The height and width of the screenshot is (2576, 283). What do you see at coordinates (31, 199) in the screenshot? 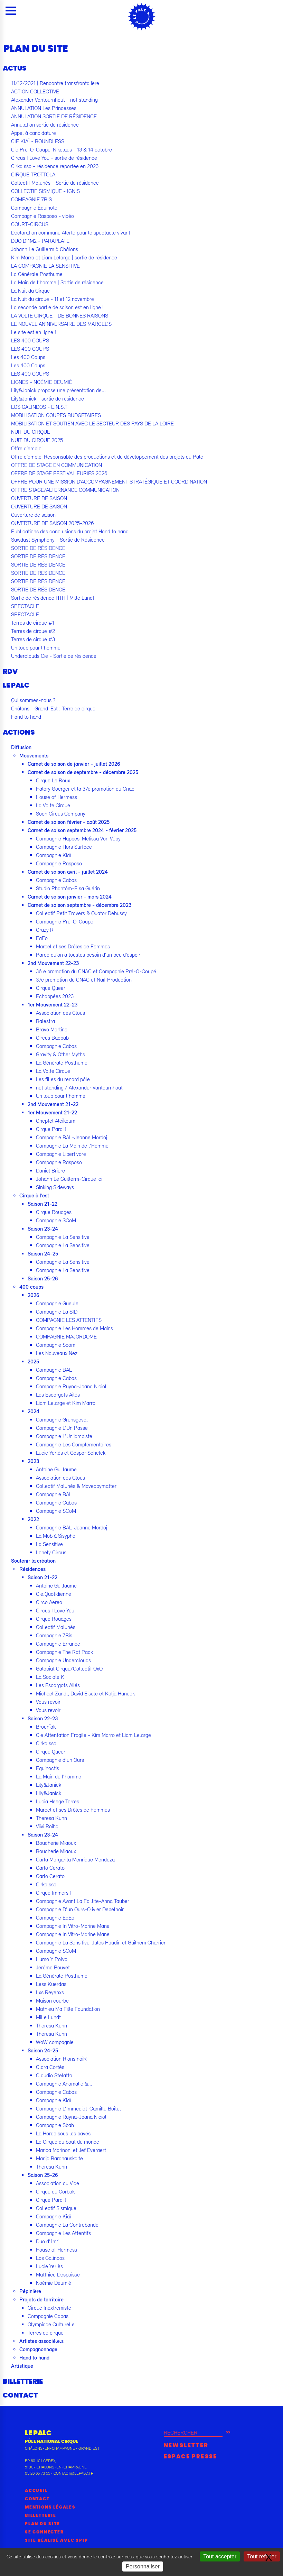
I see `COMPAGNIE 7BIS` at bounding box center [31, 199].